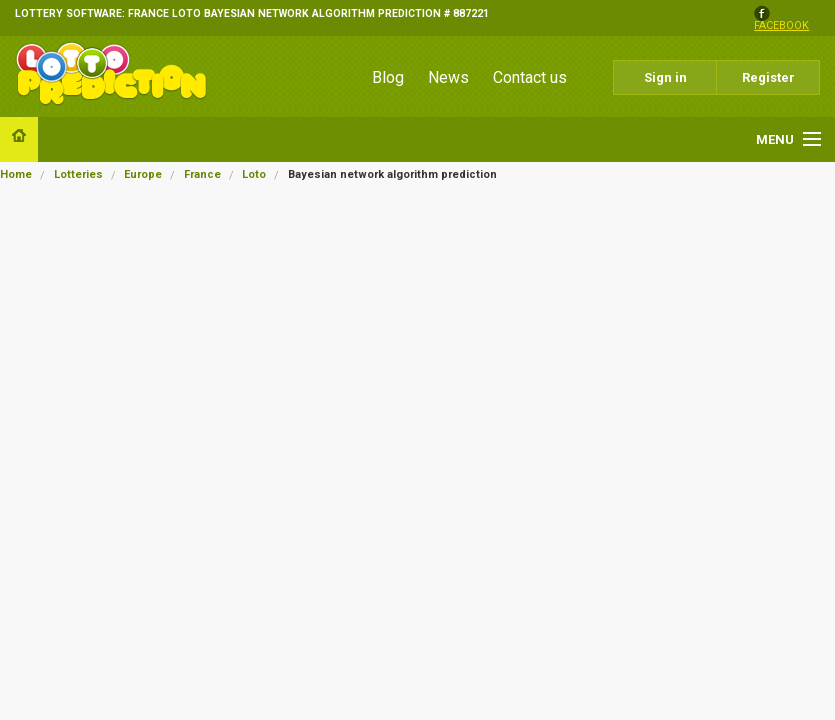 This screenshot has height=720, width=835. What do you see at coordinates (665, 77) in the screenshot?
I see `Sign in` at bounding box center [665, 77].